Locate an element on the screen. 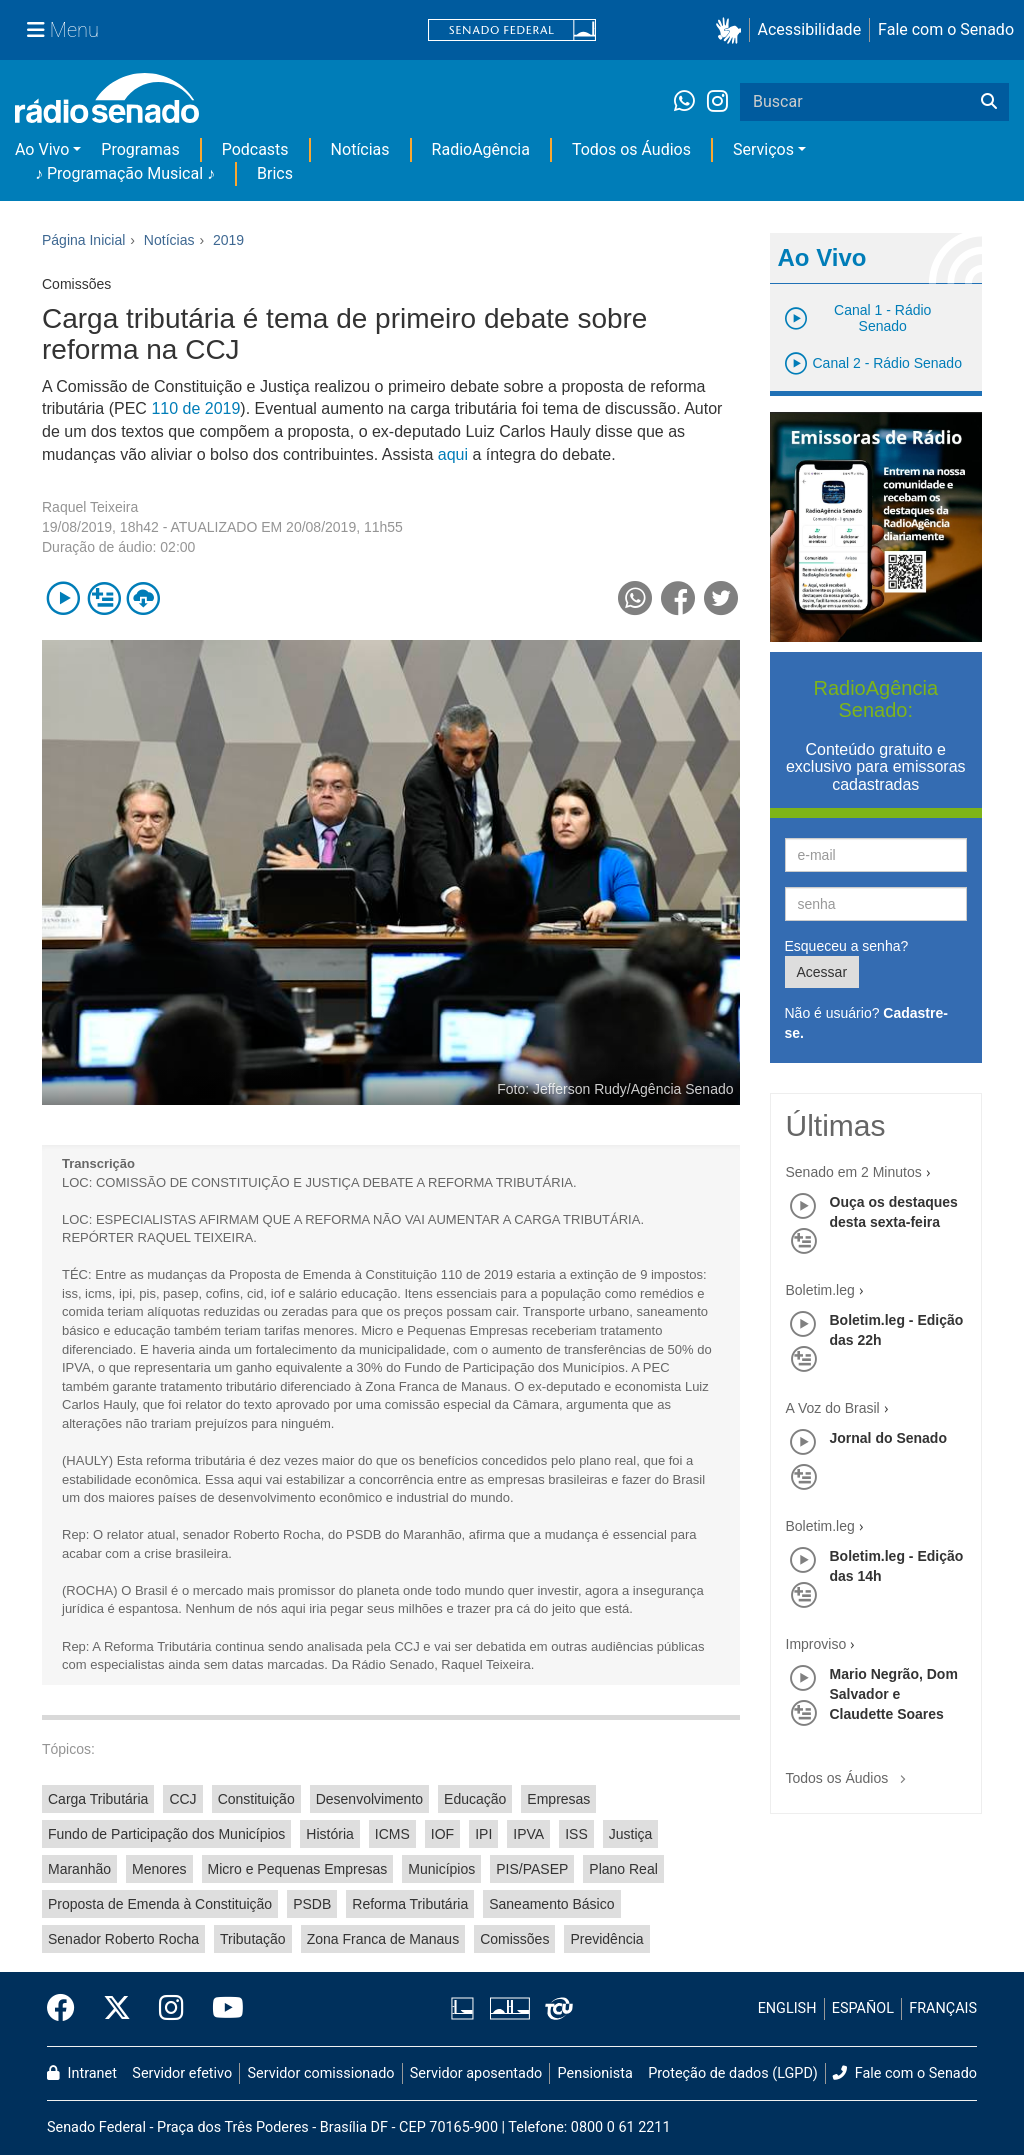  Acessibilidade is located at coordinates (810, 29).